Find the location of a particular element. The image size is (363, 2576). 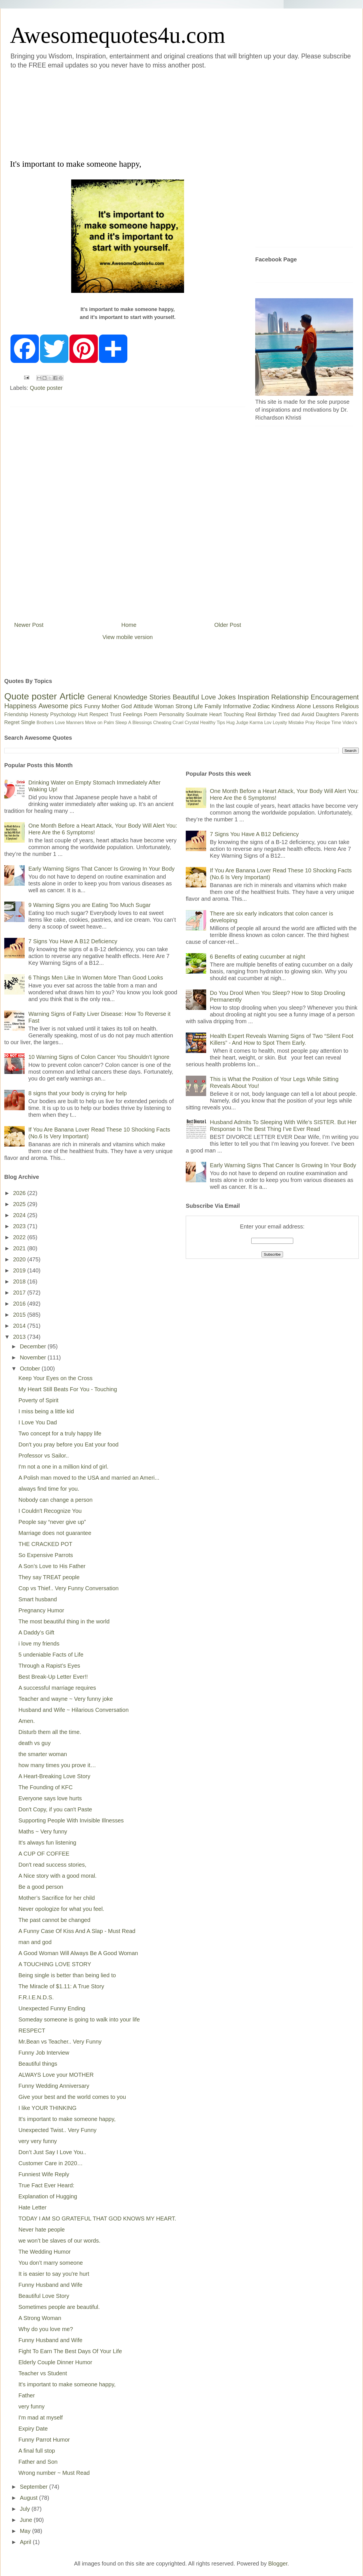

Beautiful is located at coordinates (186, 697).